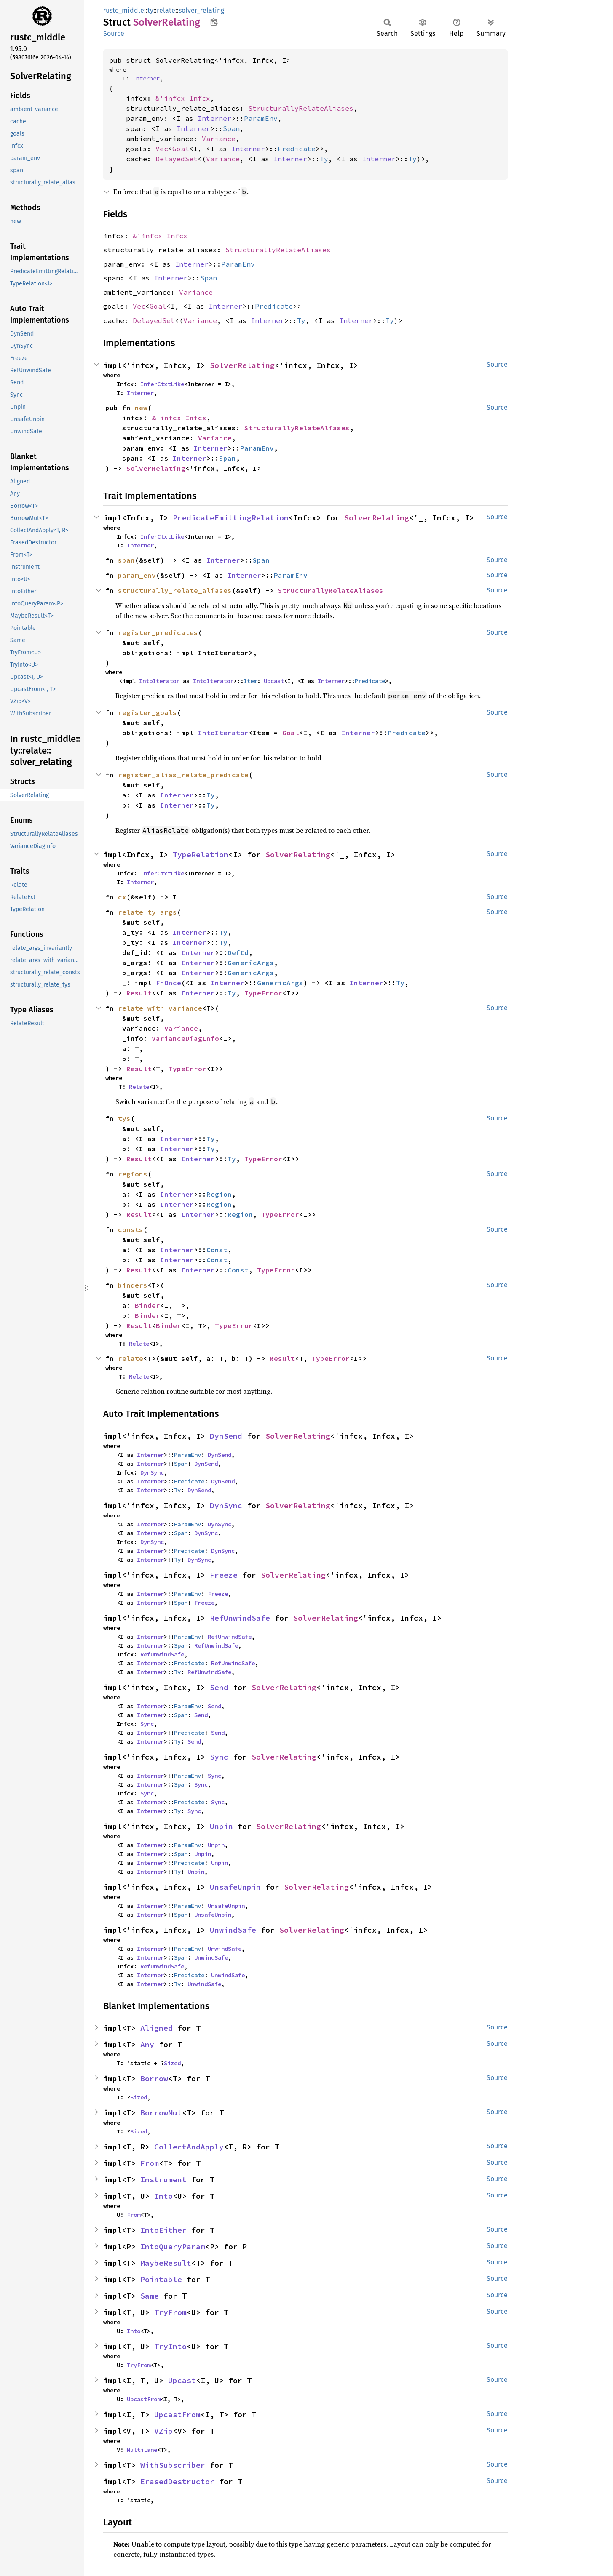 Image resolution: width=613 pixels, height=2576 pixels. I want to click on Variance, so click(219, 138).